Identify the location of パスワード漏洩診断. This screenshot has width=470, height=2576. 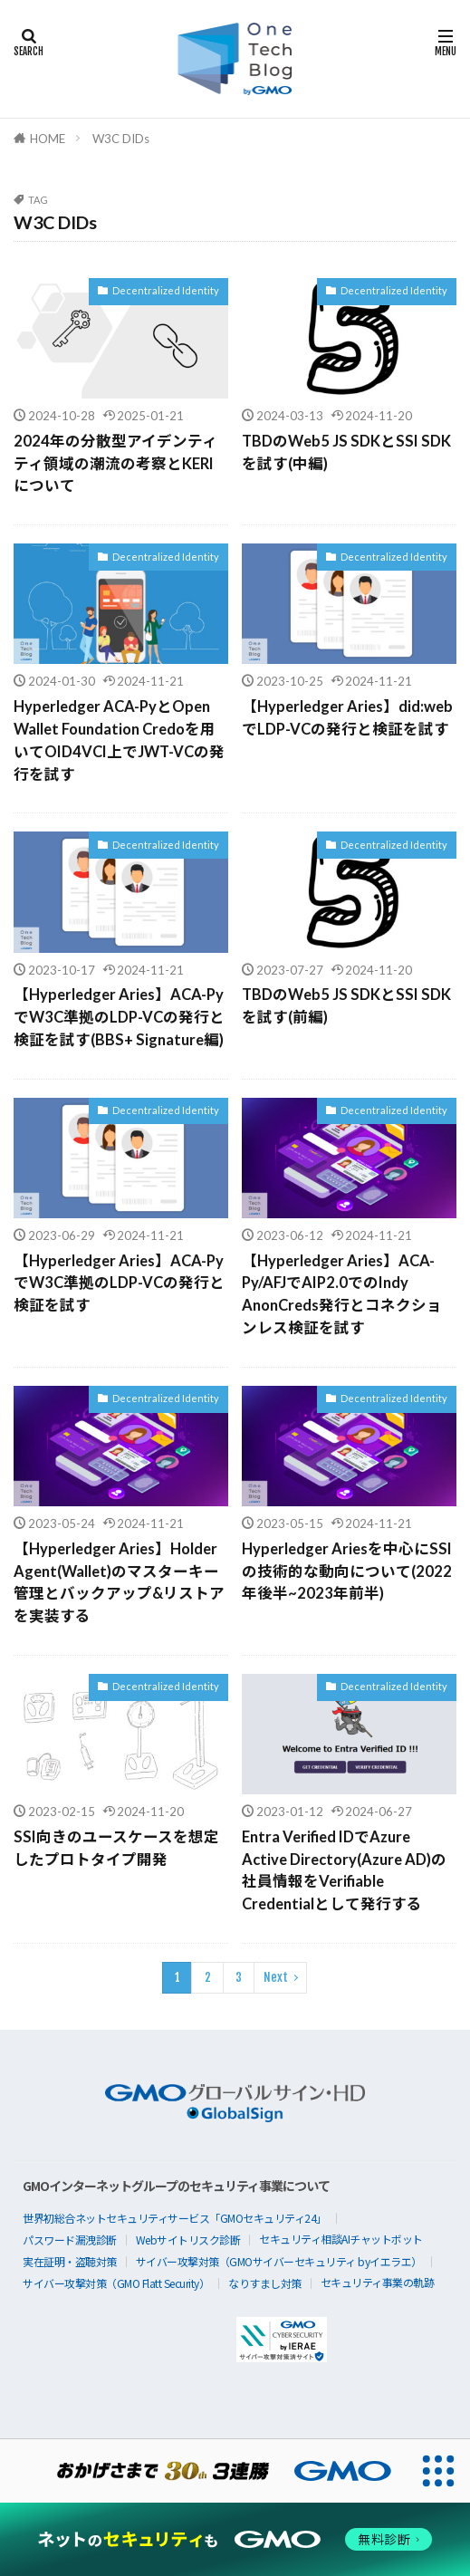
(70, 2239).